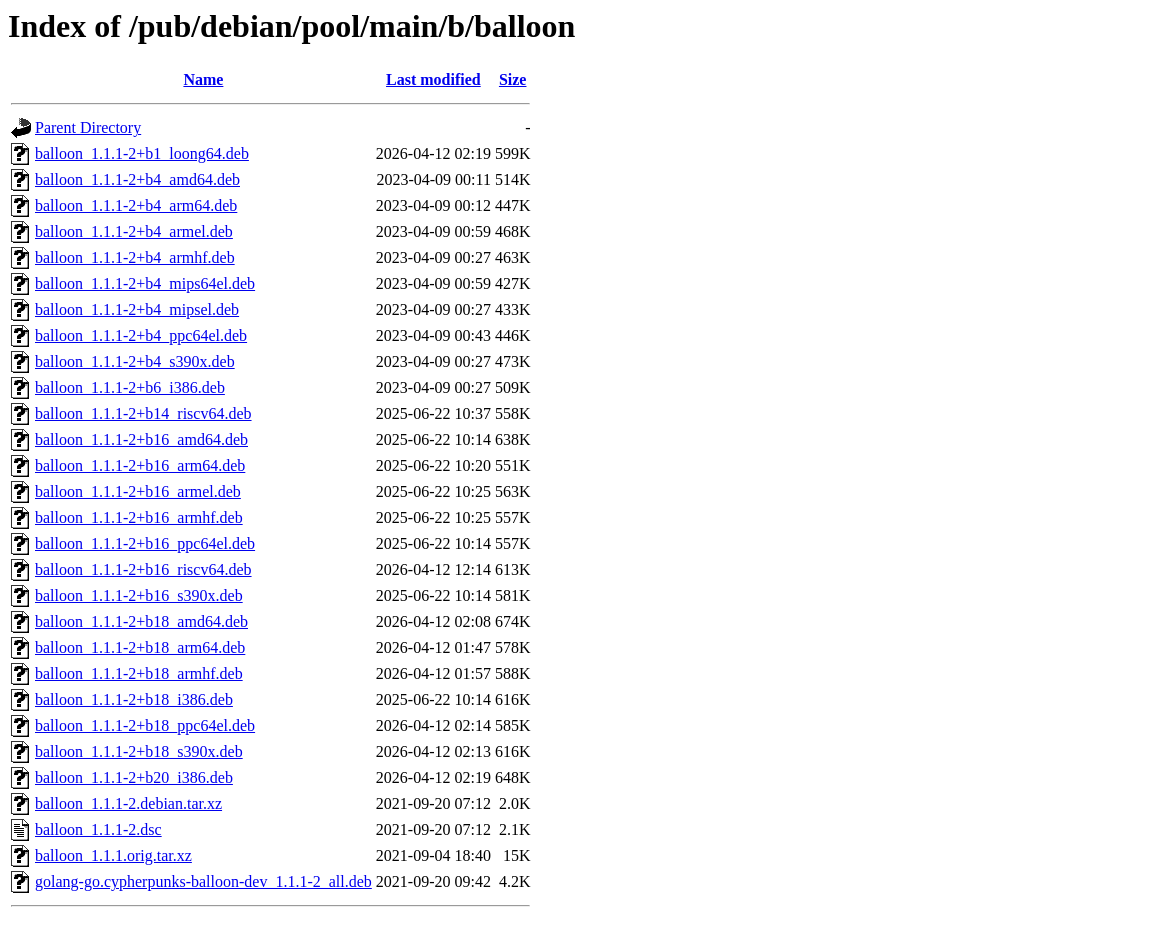 The image size is (1169, 926). I want to click on balloon_1.1.1-2+b14_riscv64.deb, so click(143, 413).